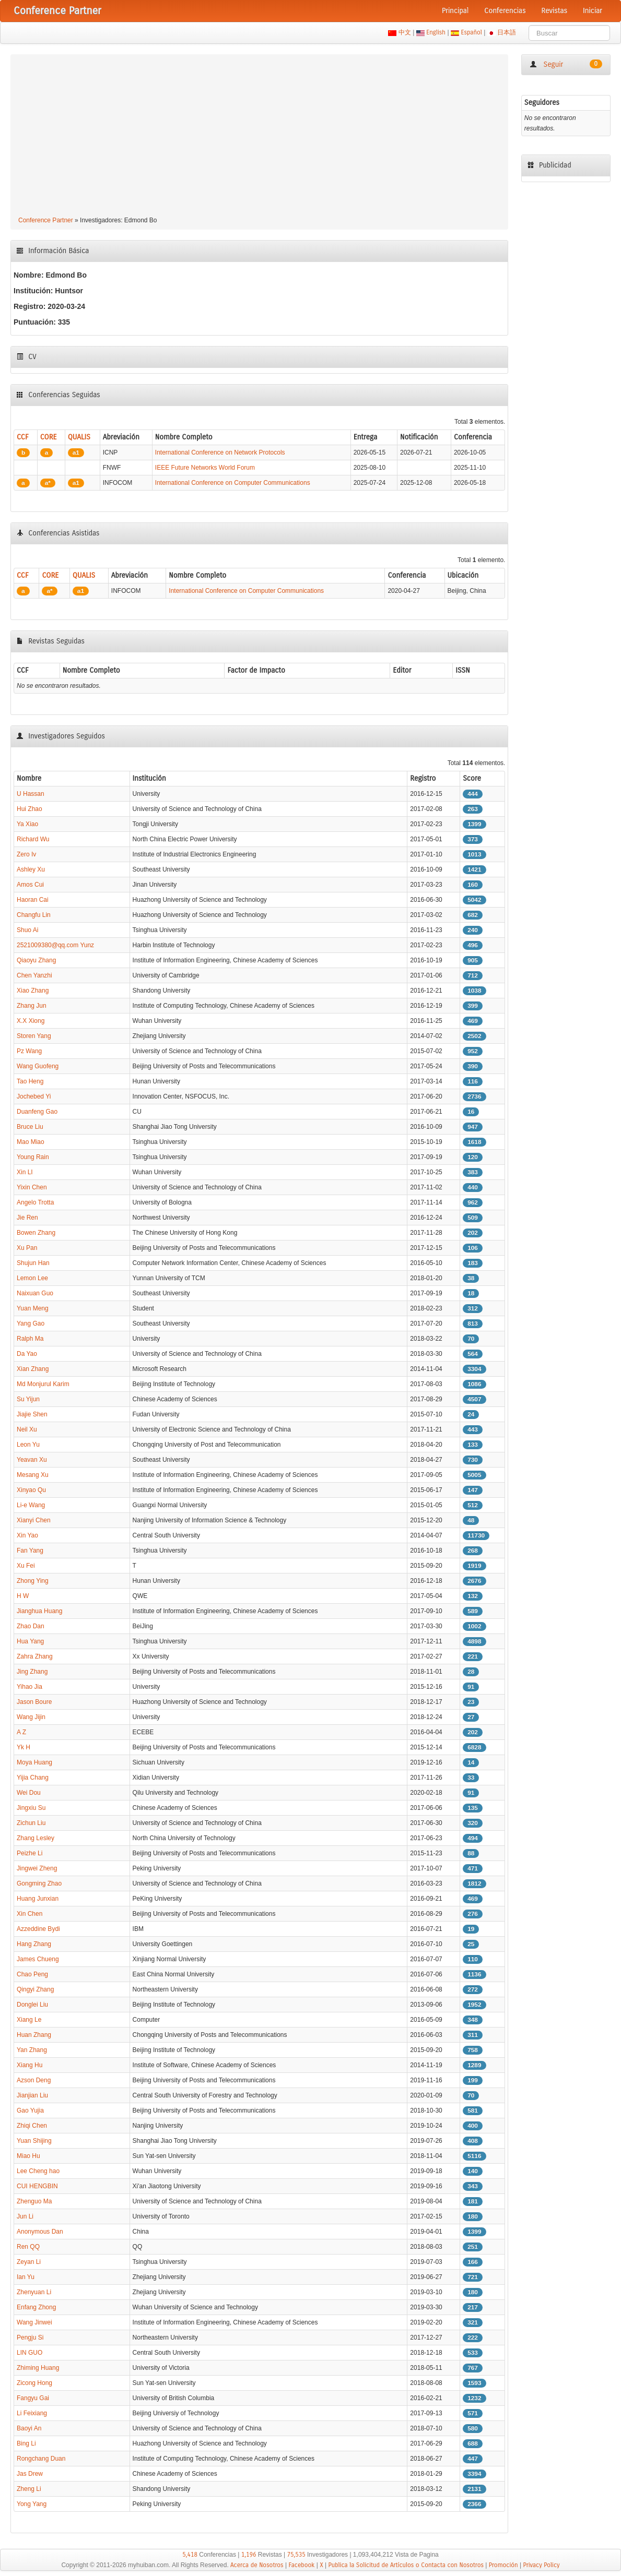 The height and width of the screenshot is (2576, 621). I want to click on Wei Dou, so click(29, 1792).